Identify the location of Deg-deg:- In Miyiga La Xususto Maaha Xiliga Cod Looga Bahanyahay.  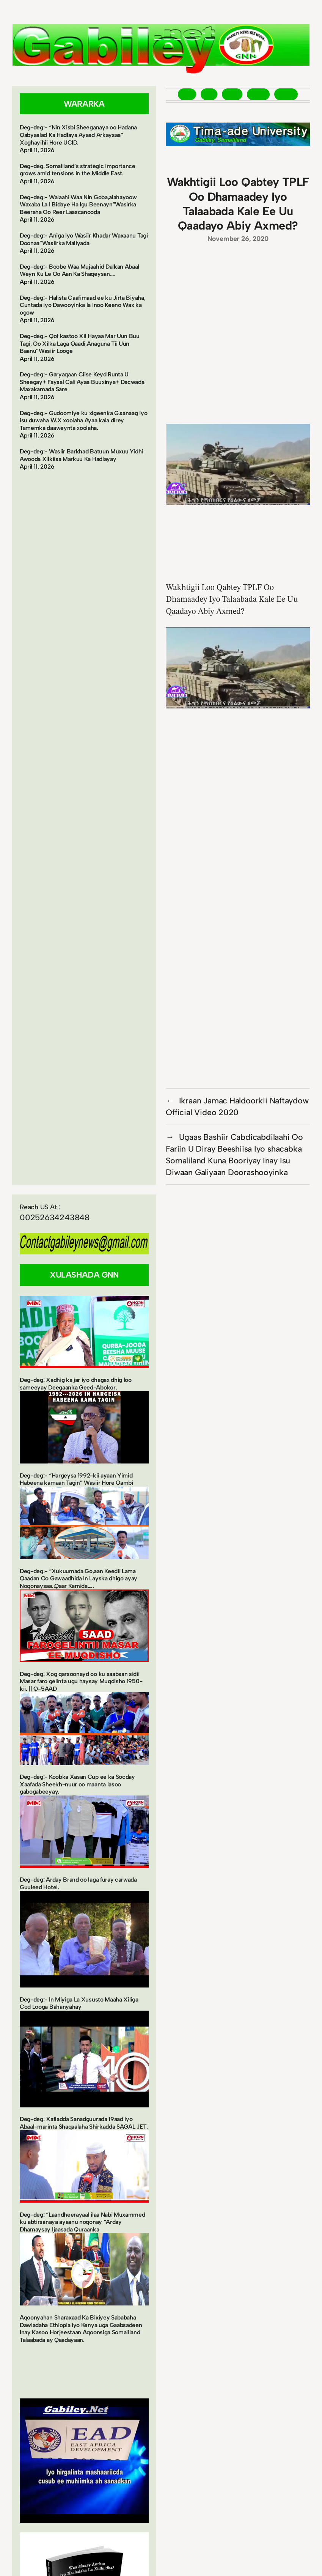
(79, 2003).